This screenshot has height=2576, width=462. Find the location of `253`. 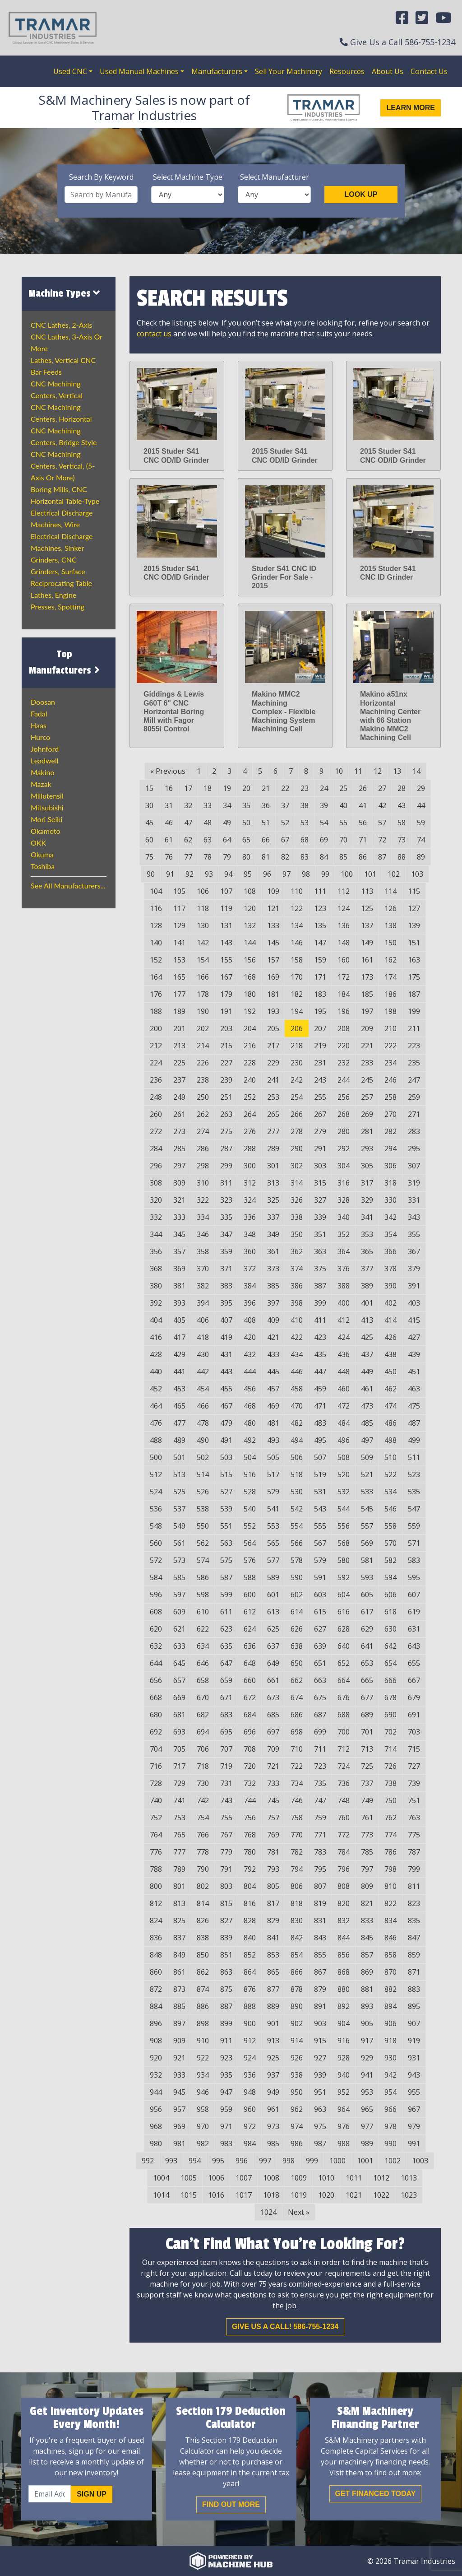

253 is located at coordinates (273, 1097).